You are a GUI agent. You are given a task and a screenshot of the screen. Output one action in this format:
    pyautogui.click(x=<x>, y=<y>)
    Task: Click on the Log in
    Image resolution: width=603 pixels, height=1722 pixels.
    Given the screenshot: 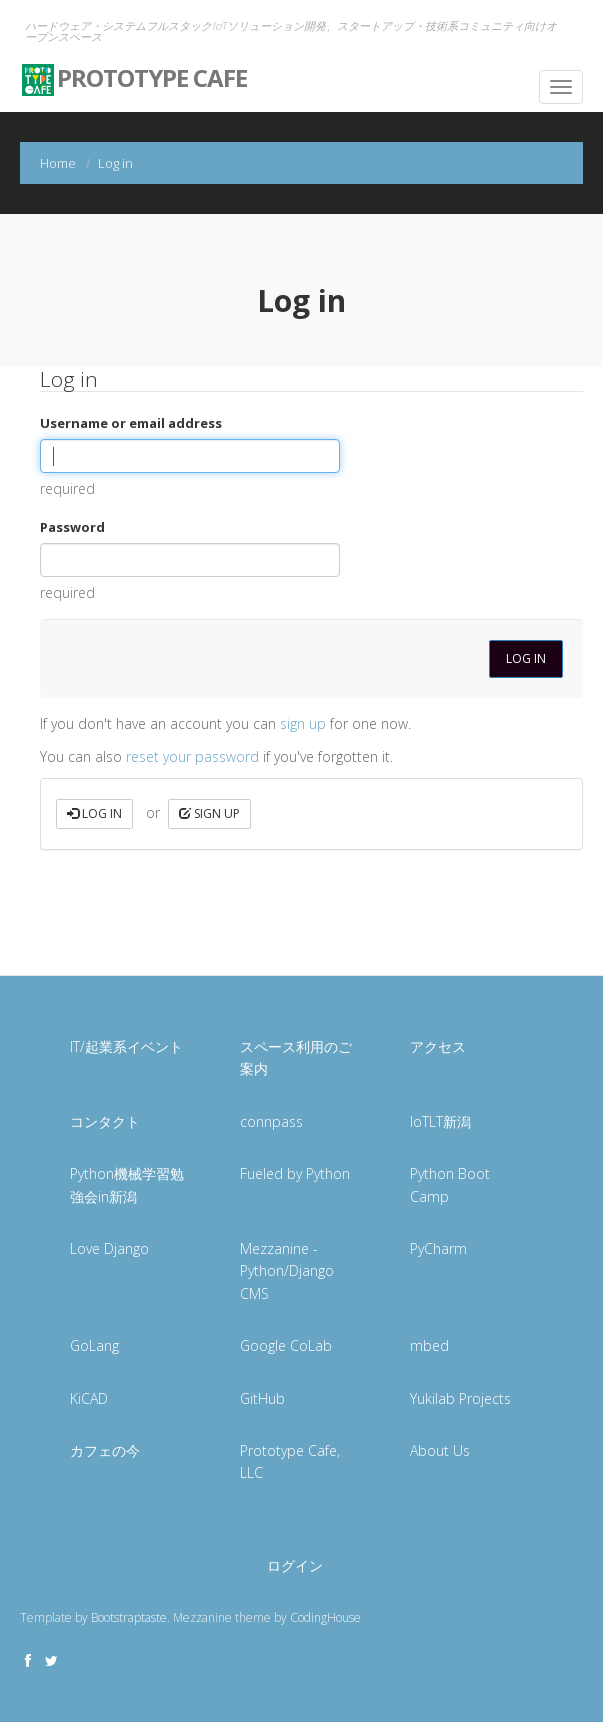 What is the action you would take?
    pyautogui.click(x=94, y=813)
    